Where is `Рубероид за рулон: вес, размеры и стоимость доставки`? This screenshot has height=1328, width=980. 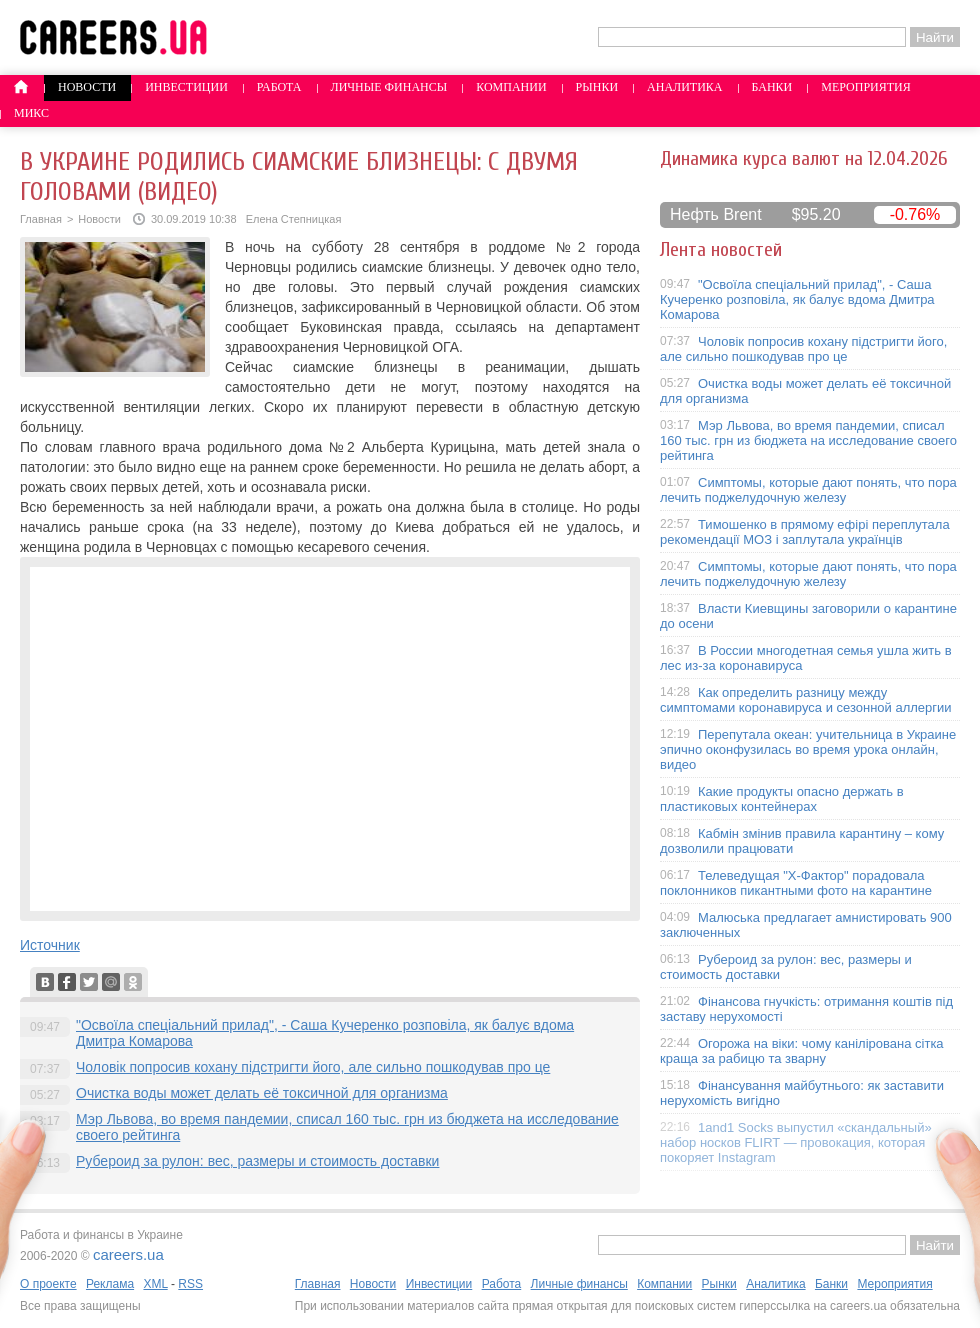
Рубероид за рулон: вес, размеры и стоимость доставки is located at coordinates (257, 1161).